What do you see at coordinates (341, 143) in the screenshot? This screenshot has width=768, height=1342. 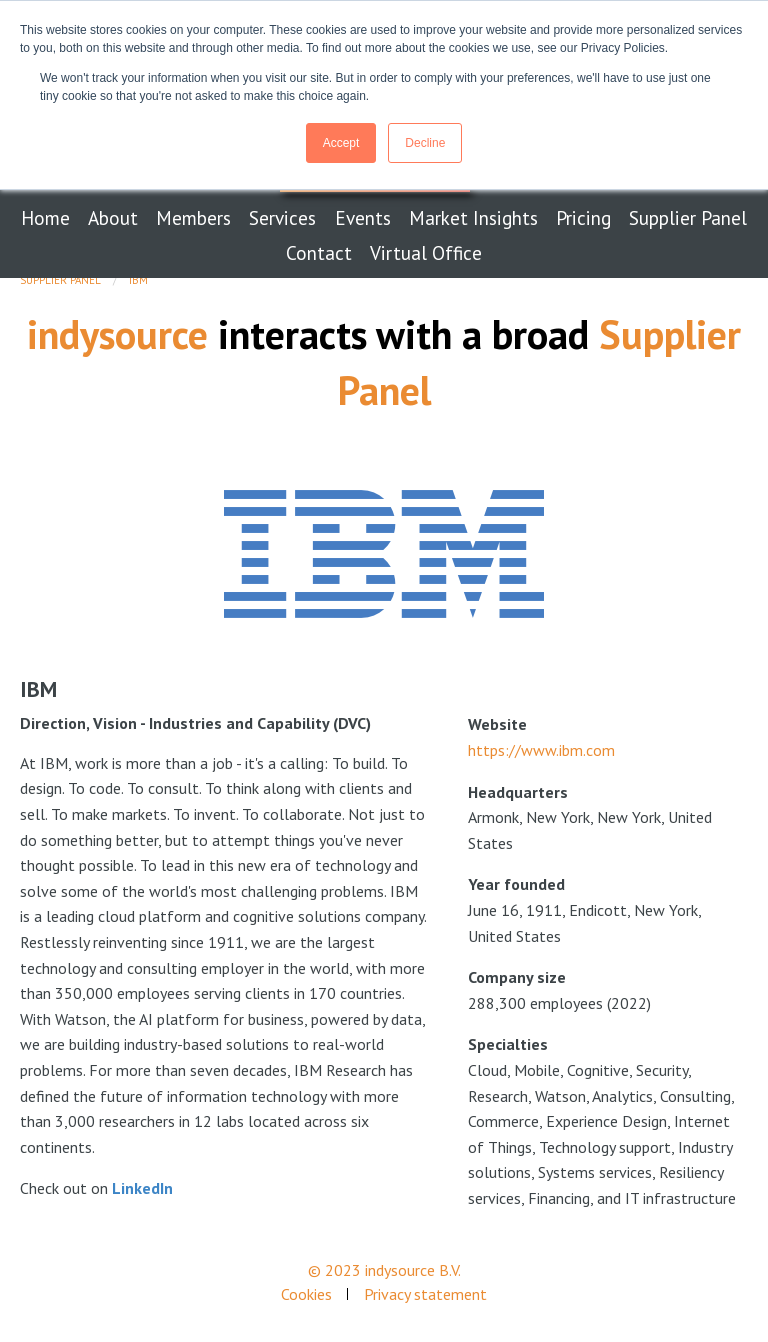 I see `Accept [button]` at bounding box center [341, 143].